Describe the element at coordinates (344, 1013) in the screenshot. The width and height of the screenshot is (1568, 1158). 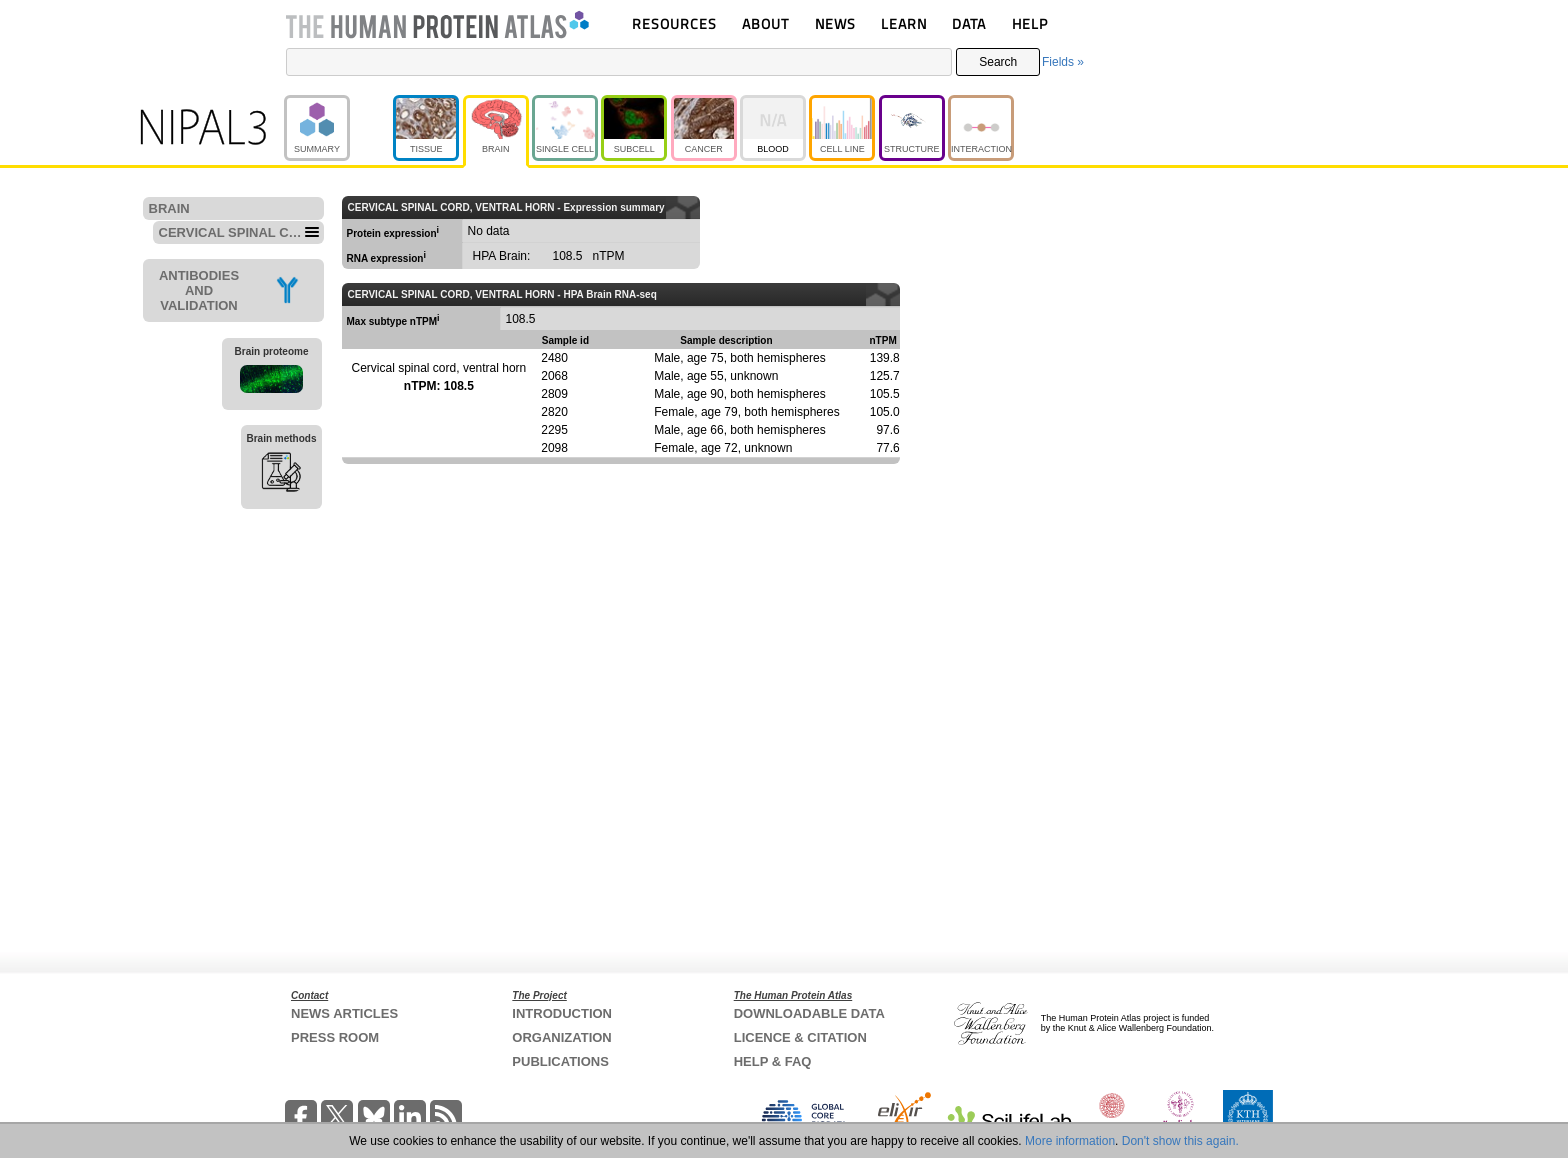
I see `NEWS ARTICLES` at that location.